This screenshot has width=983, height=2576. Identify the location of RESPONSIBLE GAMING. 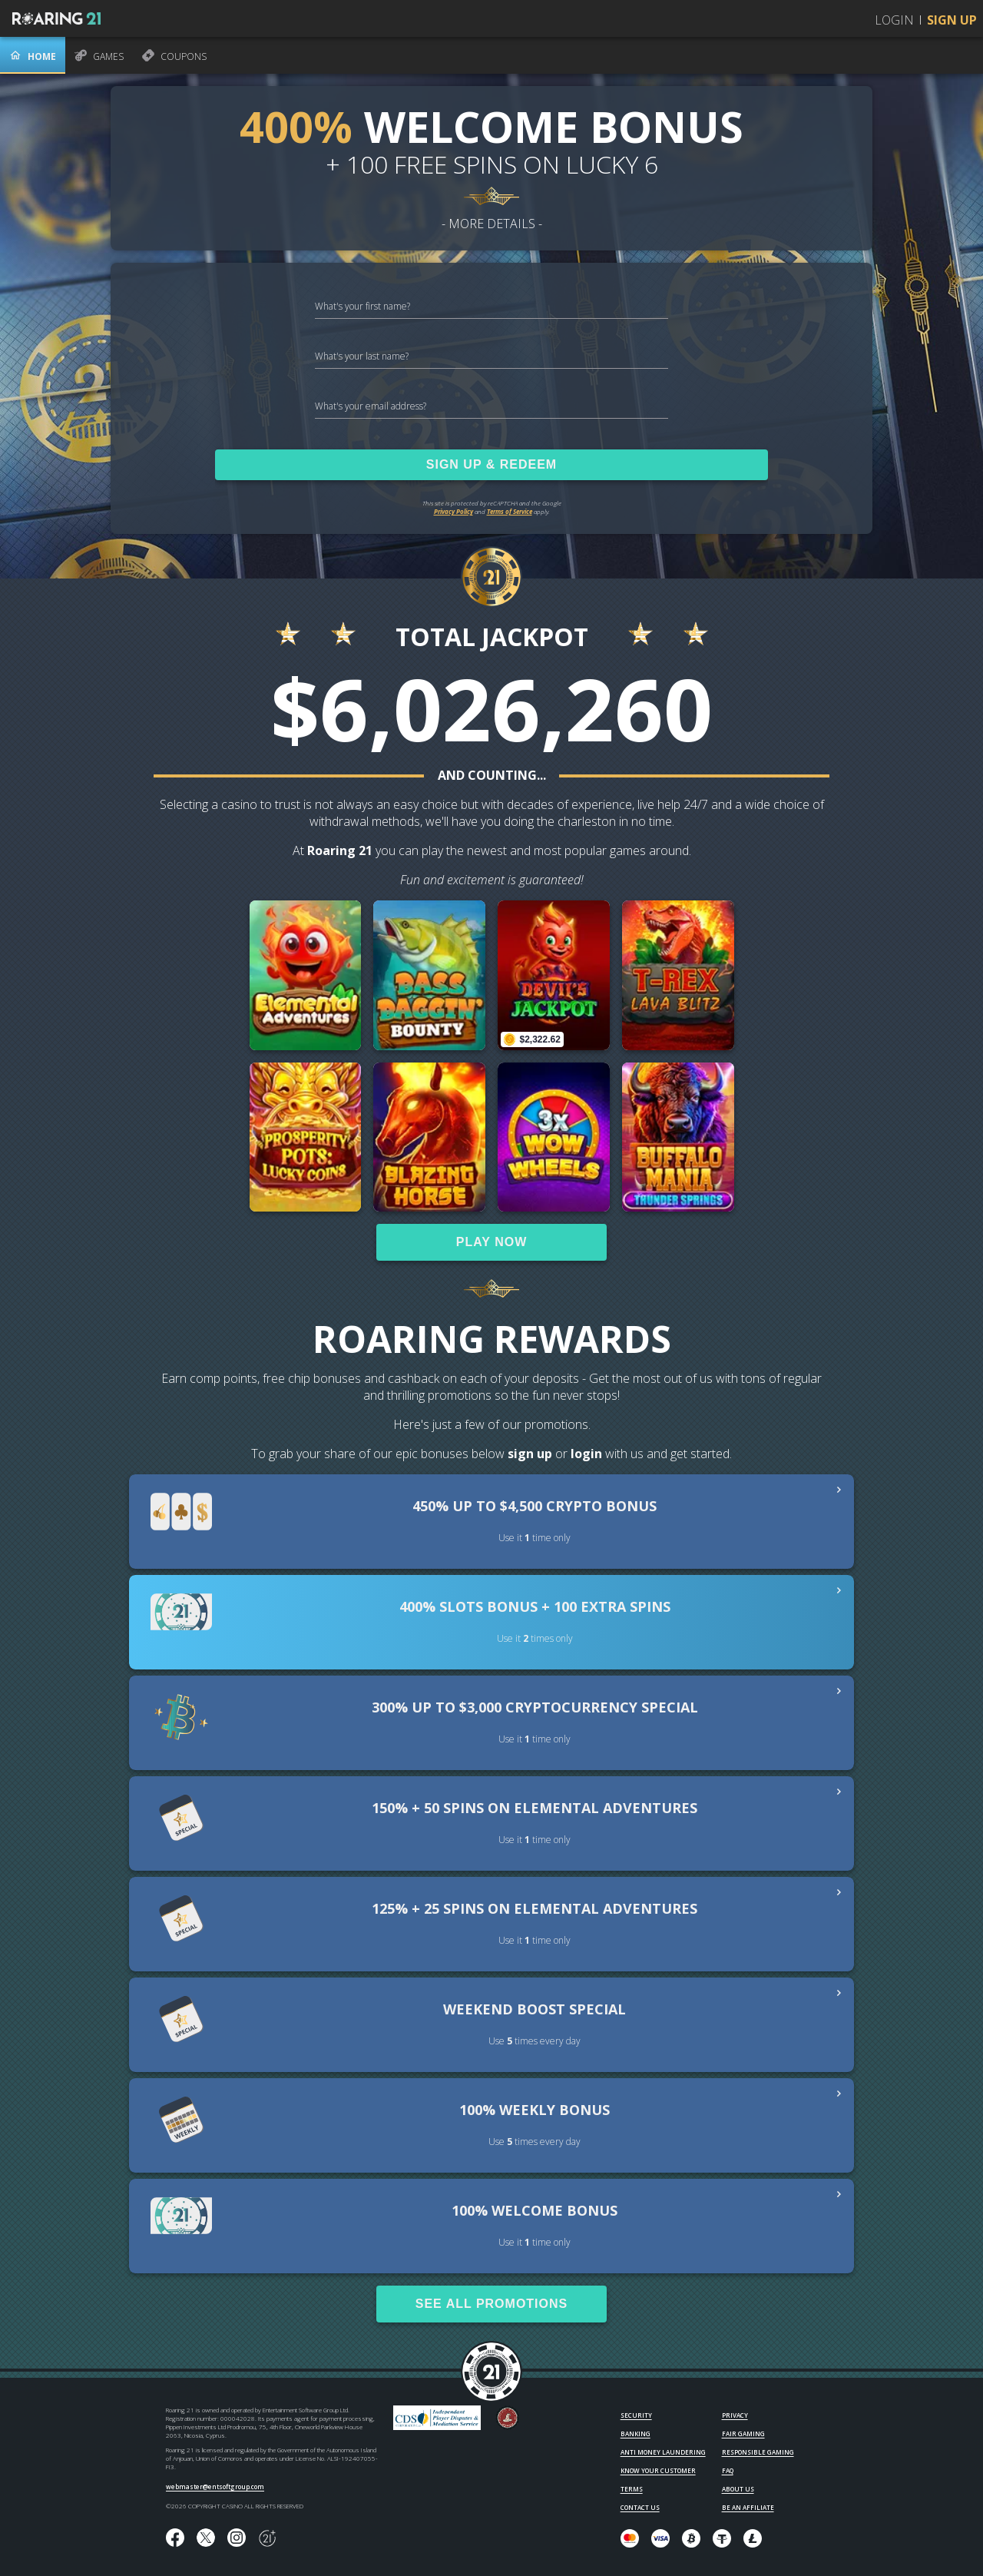
(758, 2452).